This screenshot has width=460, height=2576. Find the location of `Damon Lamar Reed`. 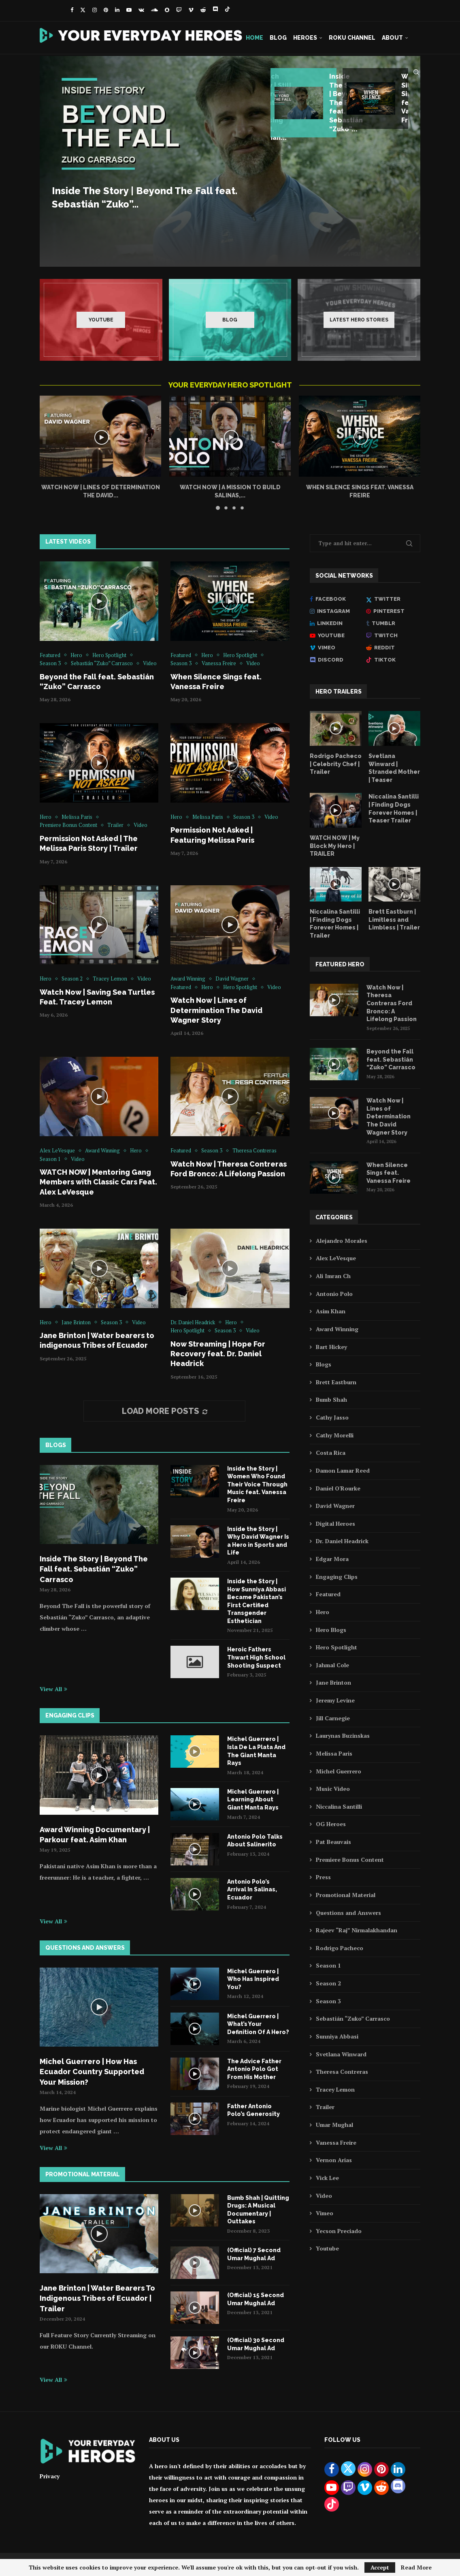

Damon Lamar Reed is located at coordinates (343, 1470).